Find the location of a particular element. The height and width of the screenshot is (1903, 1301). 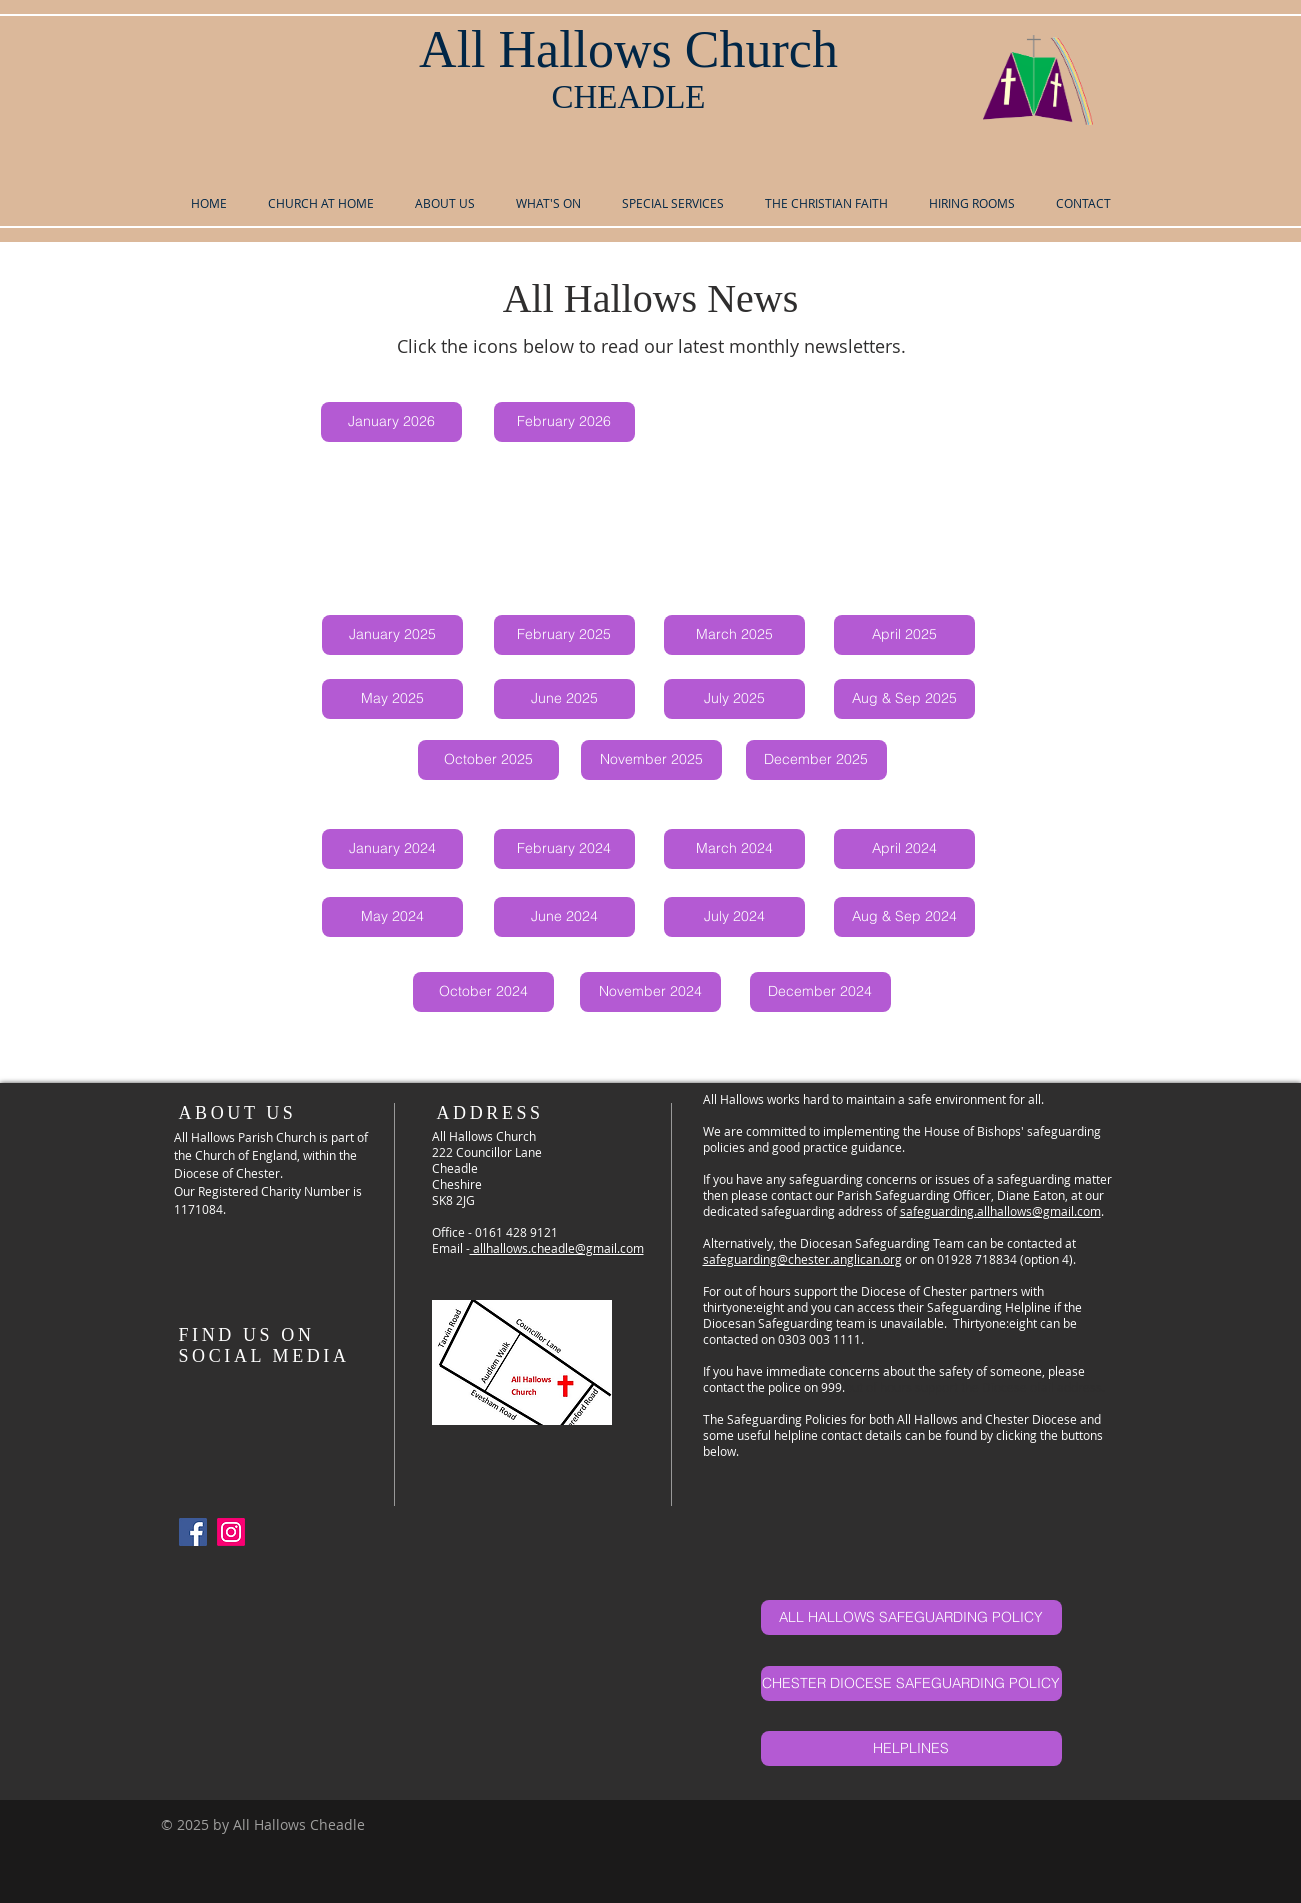

[Aug & Sep 2025] is located at coordinates (904, 699).